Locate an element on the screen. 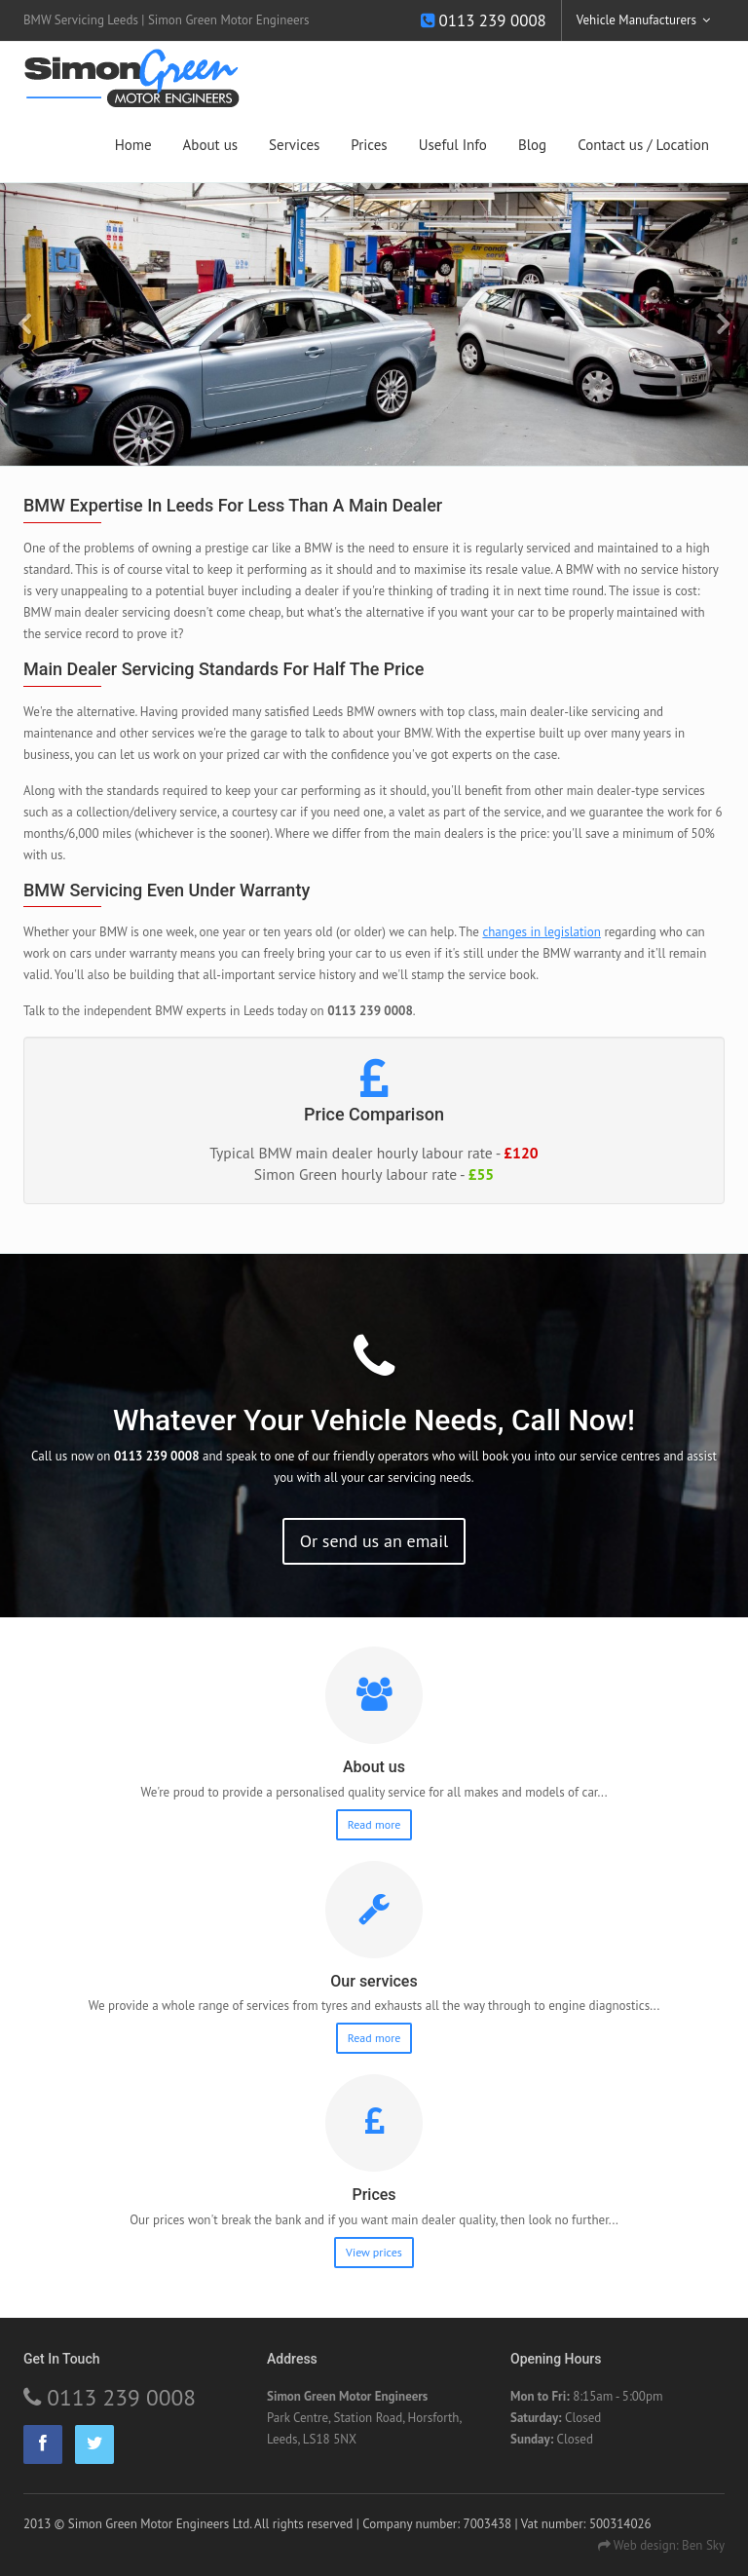 The width and height of the screenshot is (748, 2576). Or send us an email is located at coordinates (374, 1541).